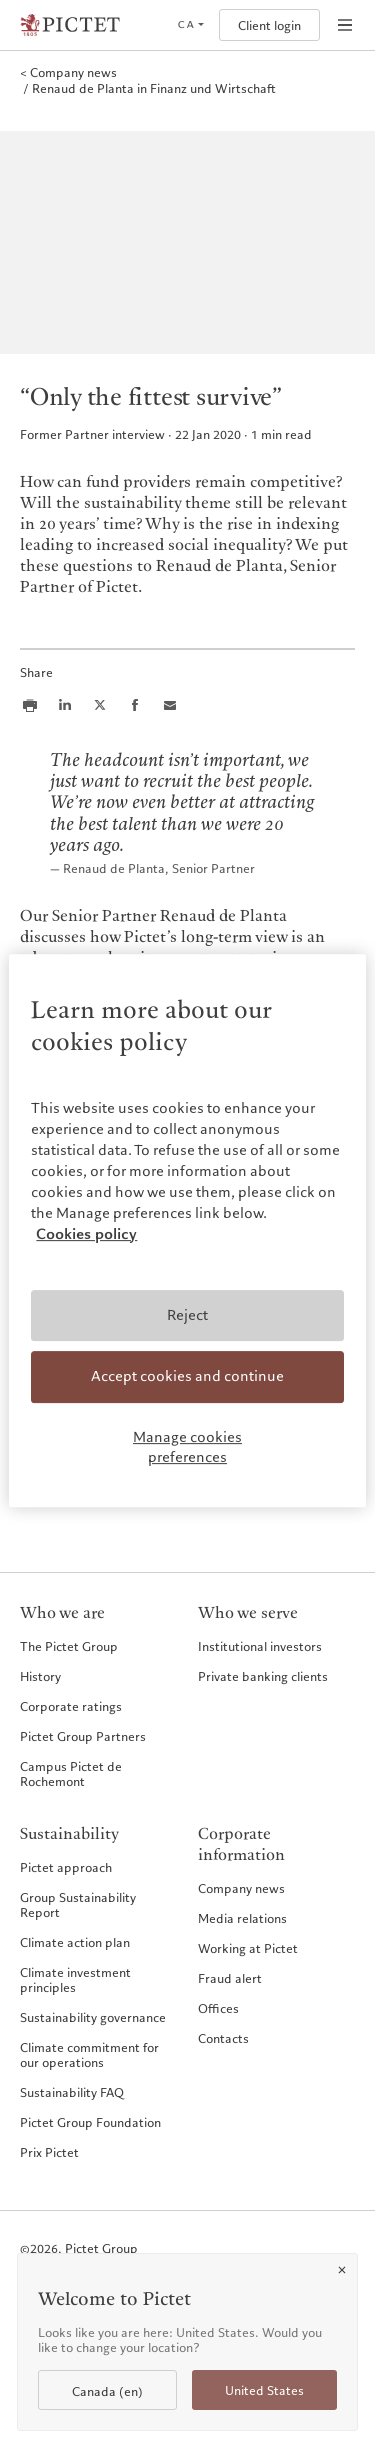 This screenshot has height=2461, width=375. I want to click on Manage cookies preferences, so click(187, 1447).